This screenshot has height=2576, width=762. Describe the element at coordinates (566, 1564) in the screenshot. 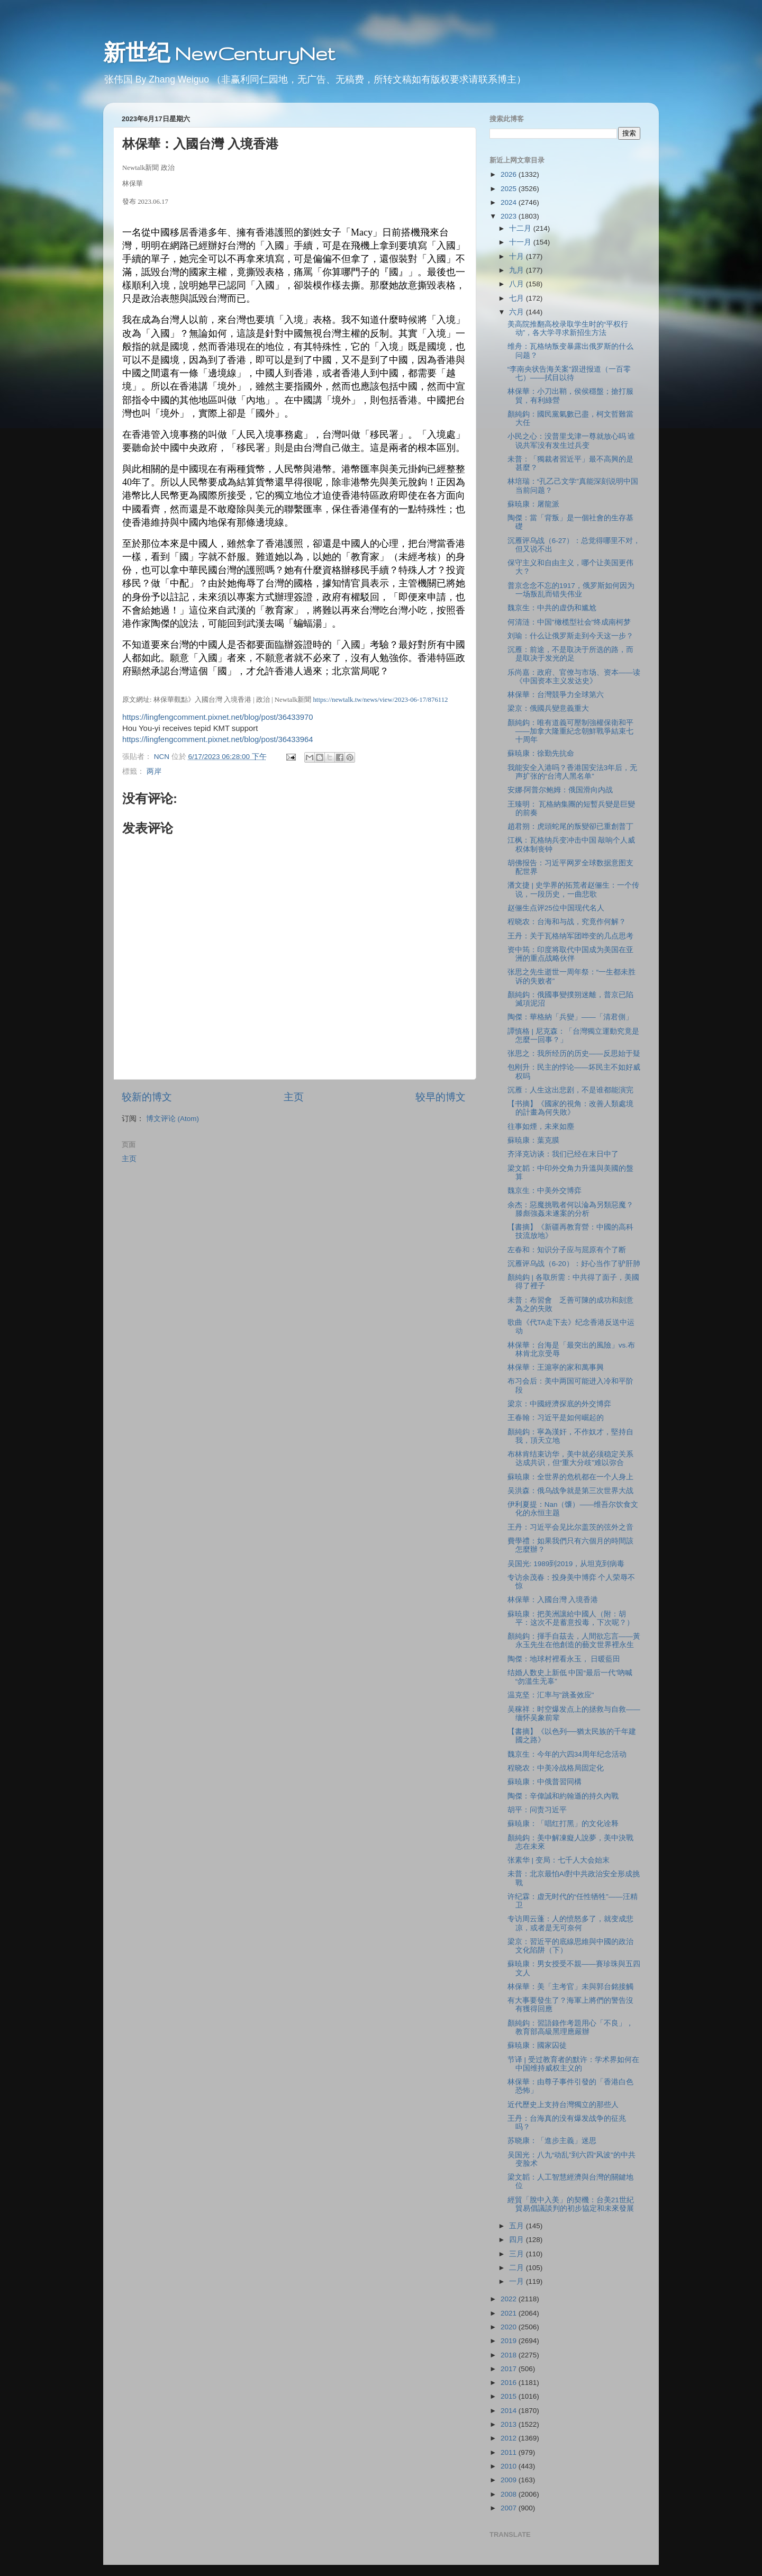

I see `吴国光: 1989到2019，从坦克到病毒` at that location.